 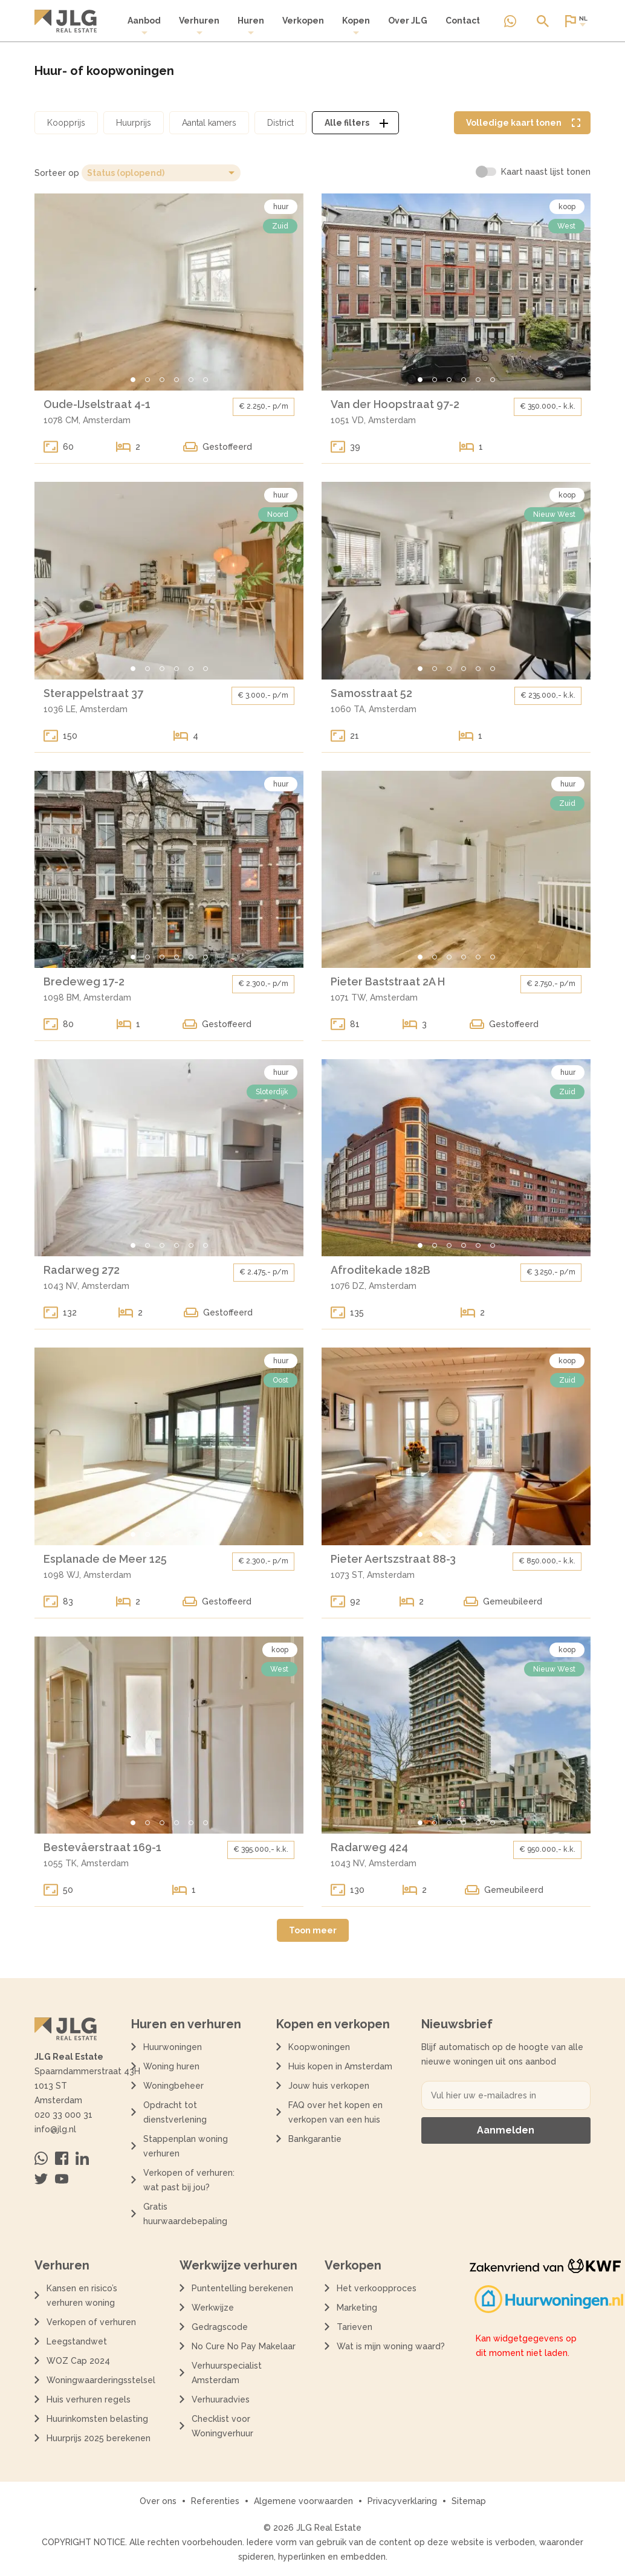 What do you see at coordinates (522, 122) in the screenshot?
I see `[Volledige kaart weergave tonen]` at bounding box center [522, 122].